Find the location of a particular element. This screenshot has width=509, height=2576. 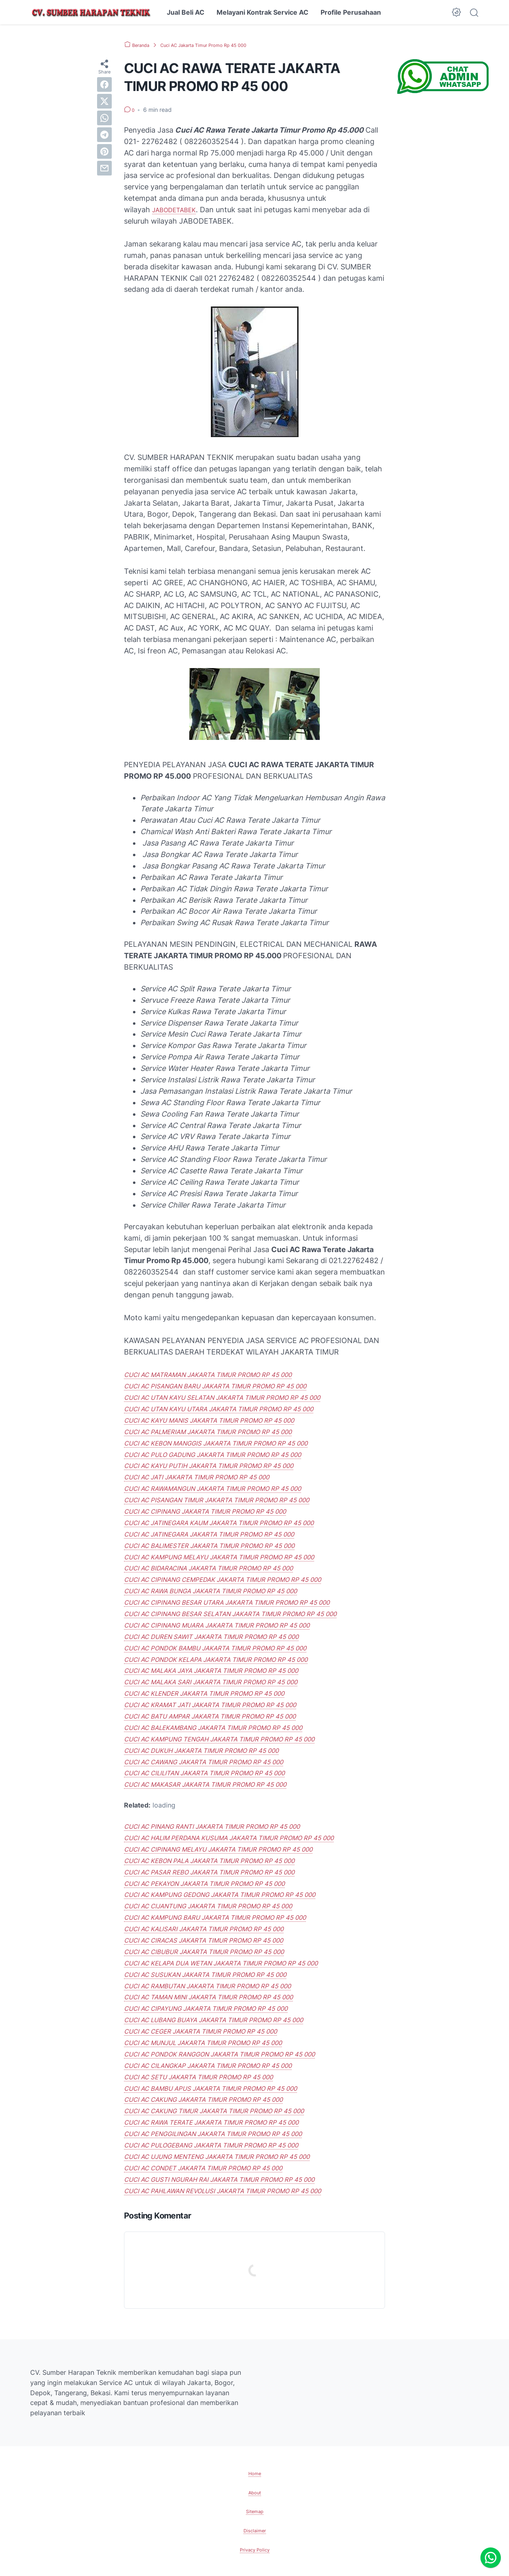

CUCI AC MATRAMAN JAKARTA TIMUR PROMO RP 45 000 is located at coordinates (225, 1374).